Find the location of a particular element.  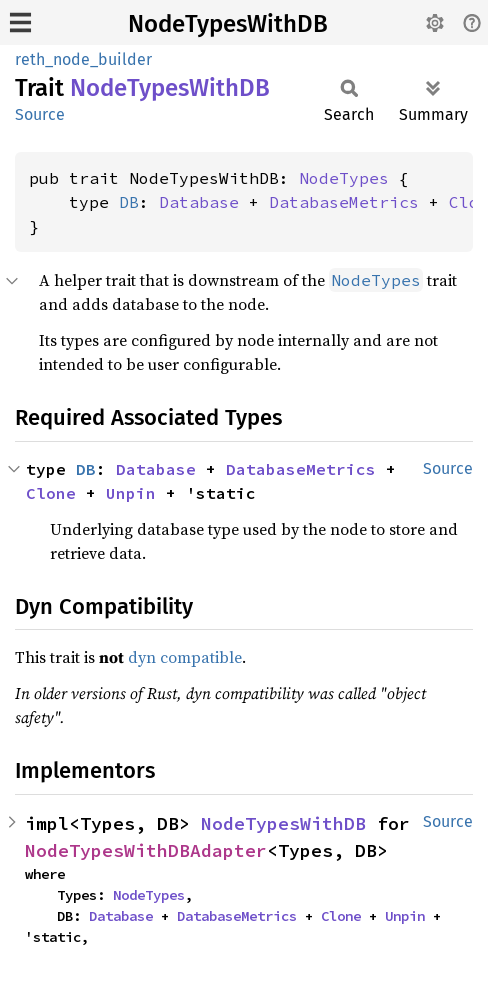

Database is located at coordinates (199, 202).